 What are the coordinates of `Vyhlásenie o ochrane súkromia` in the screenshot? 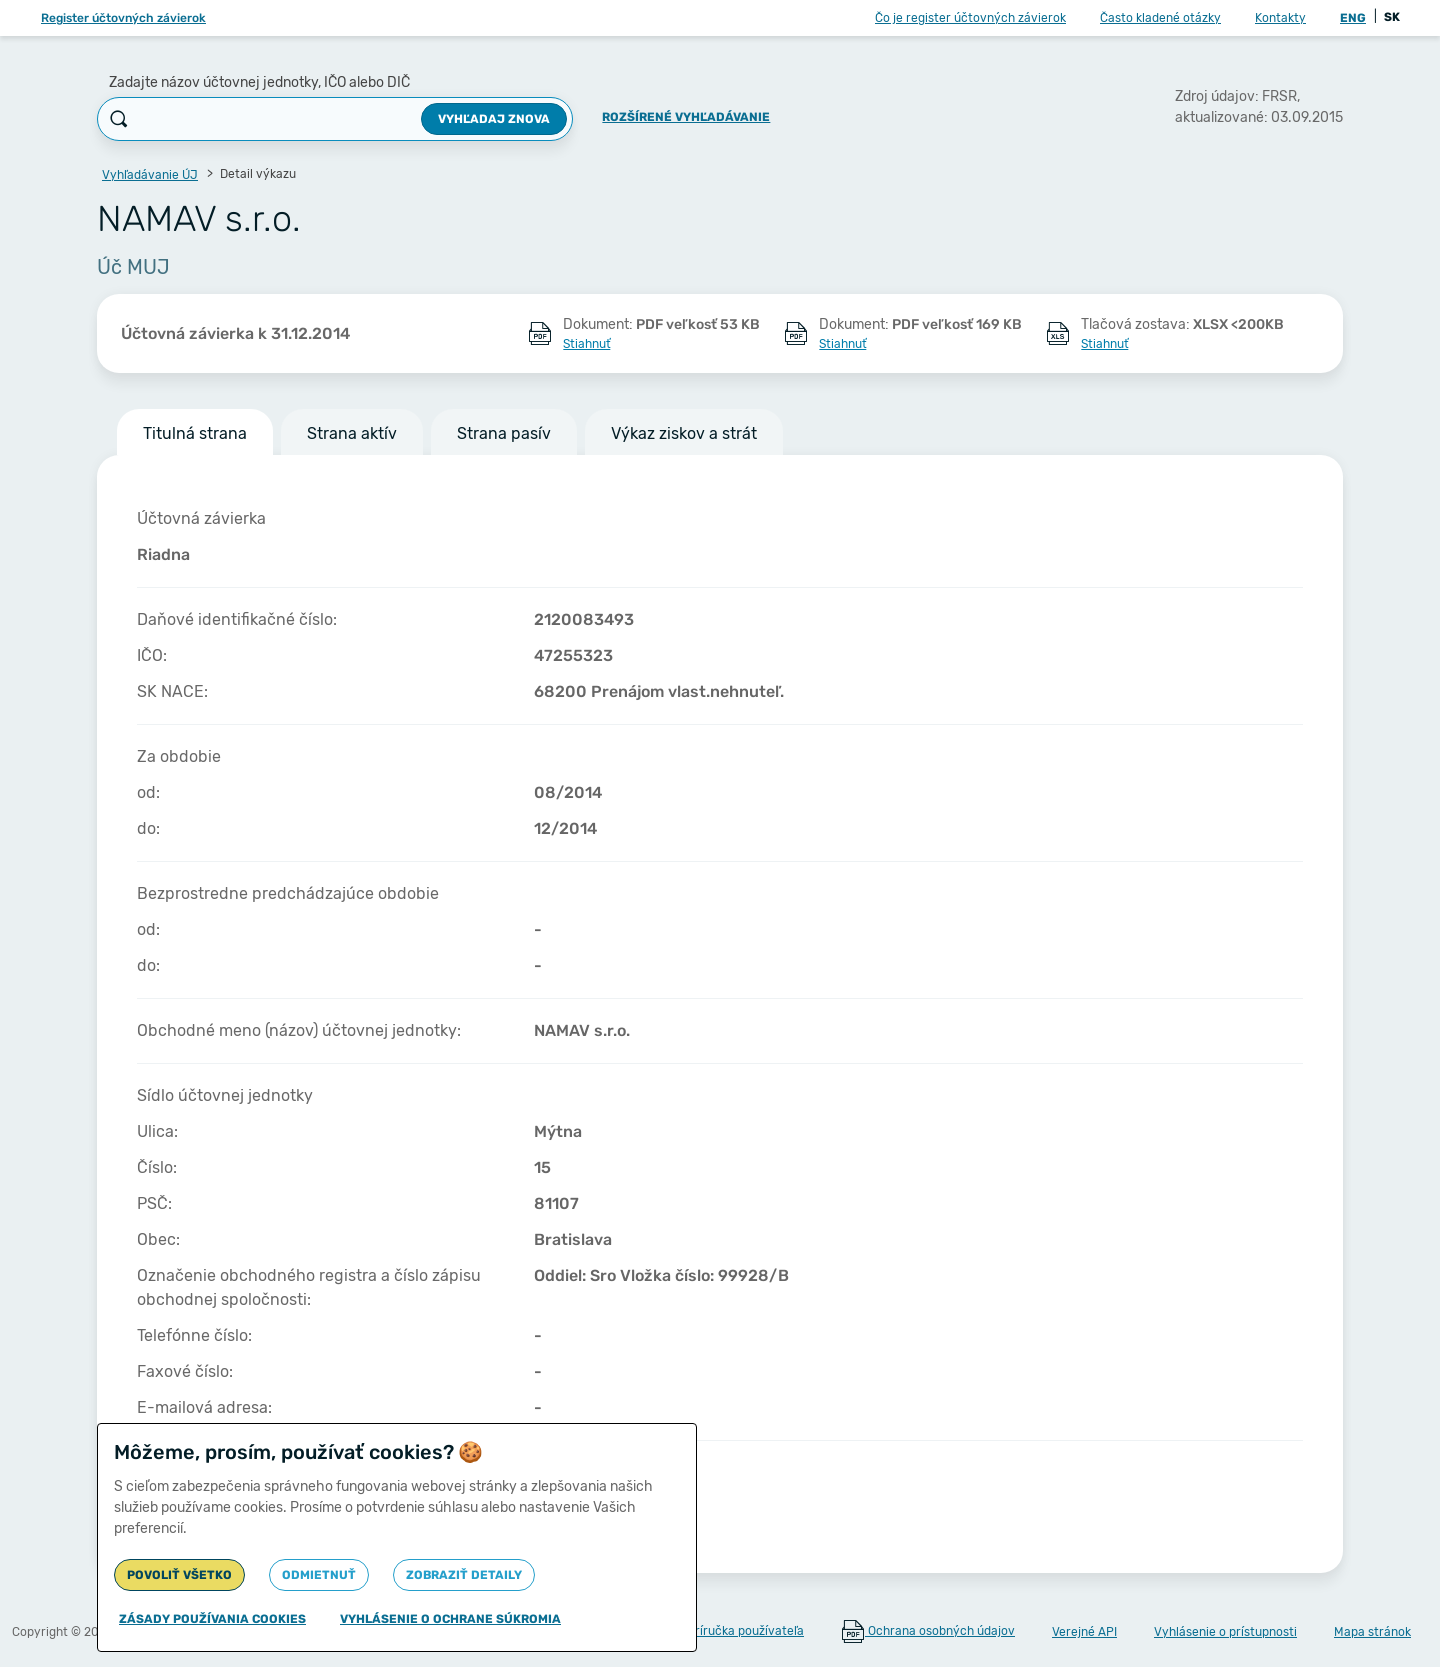 It's located at (450, 1619).